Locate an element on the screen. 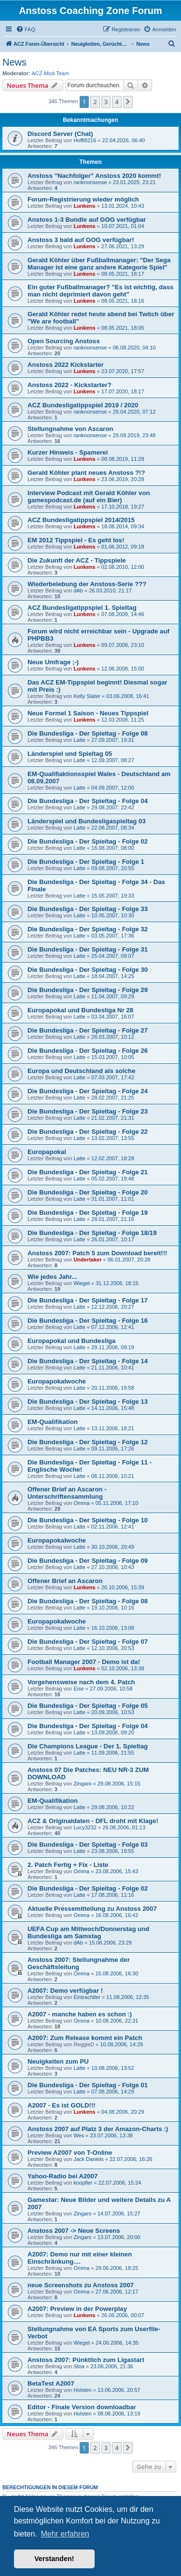 The image size is (181, 2576). Die Bundesliga - Der Spieltag - Folge 22 is located at coordinates (88, 1131).